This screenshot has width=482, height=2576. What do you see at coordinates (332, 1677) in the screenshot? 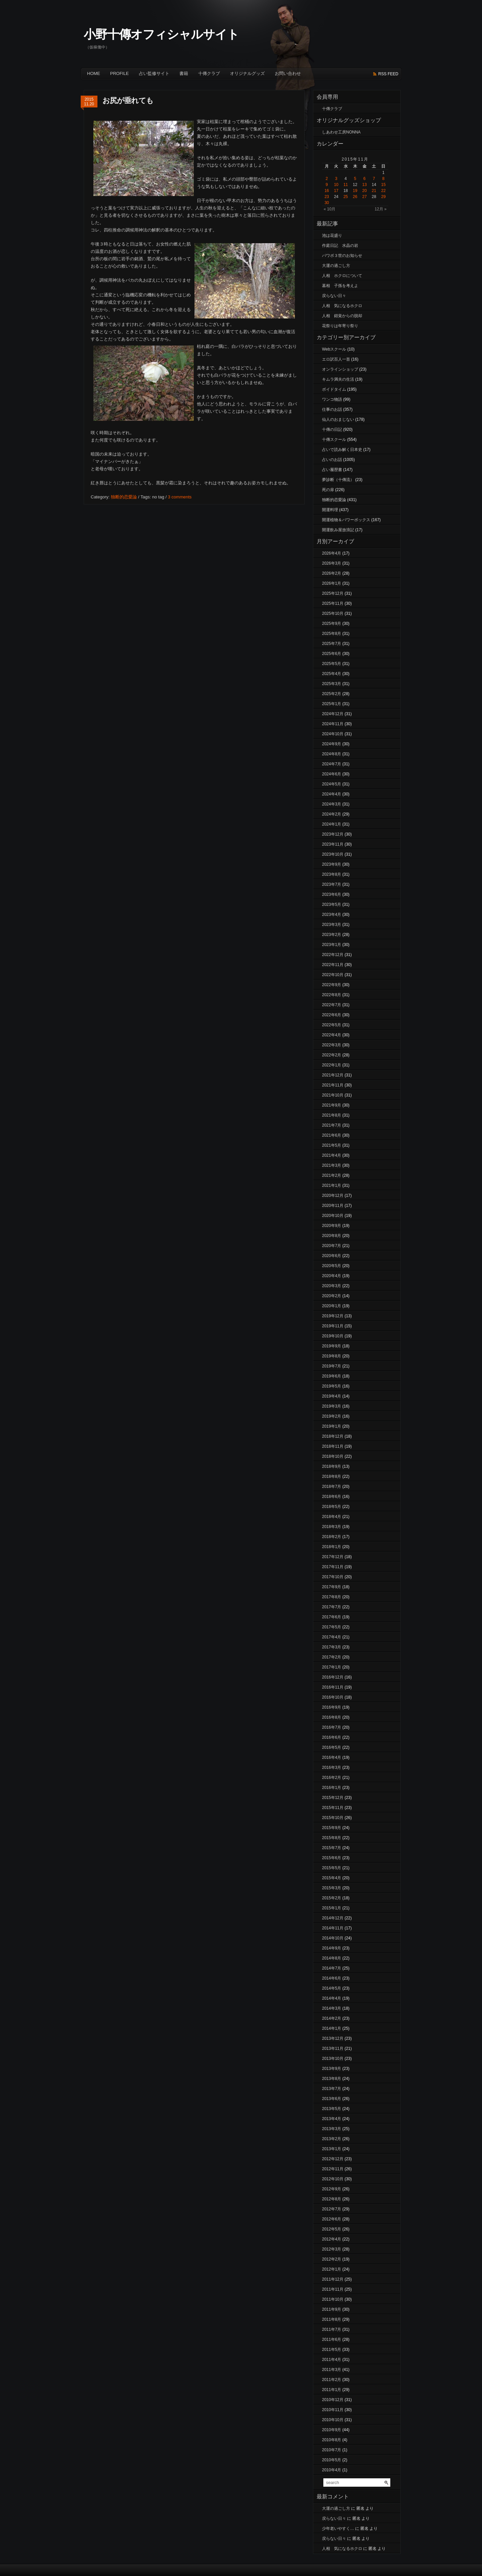
I see `2016年12月` at bounding box center [332, 1677].